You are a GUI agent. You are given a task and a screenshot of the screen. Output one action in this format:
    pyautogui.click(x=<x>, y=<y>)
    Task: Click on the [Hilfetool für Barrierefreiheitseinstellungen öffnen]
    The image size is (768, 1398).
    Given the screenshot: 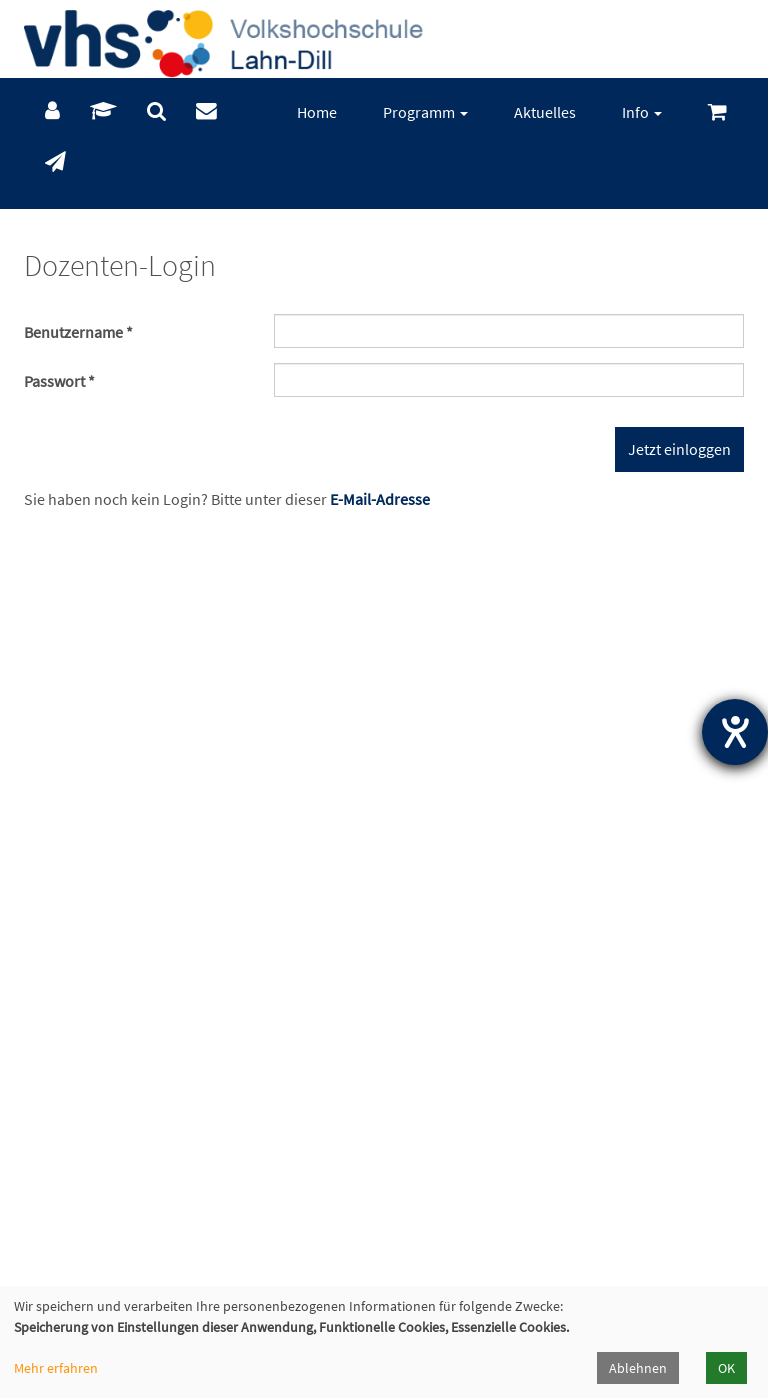 What is the action you would take?
    pyautogui.click(x=735, y=732)
    